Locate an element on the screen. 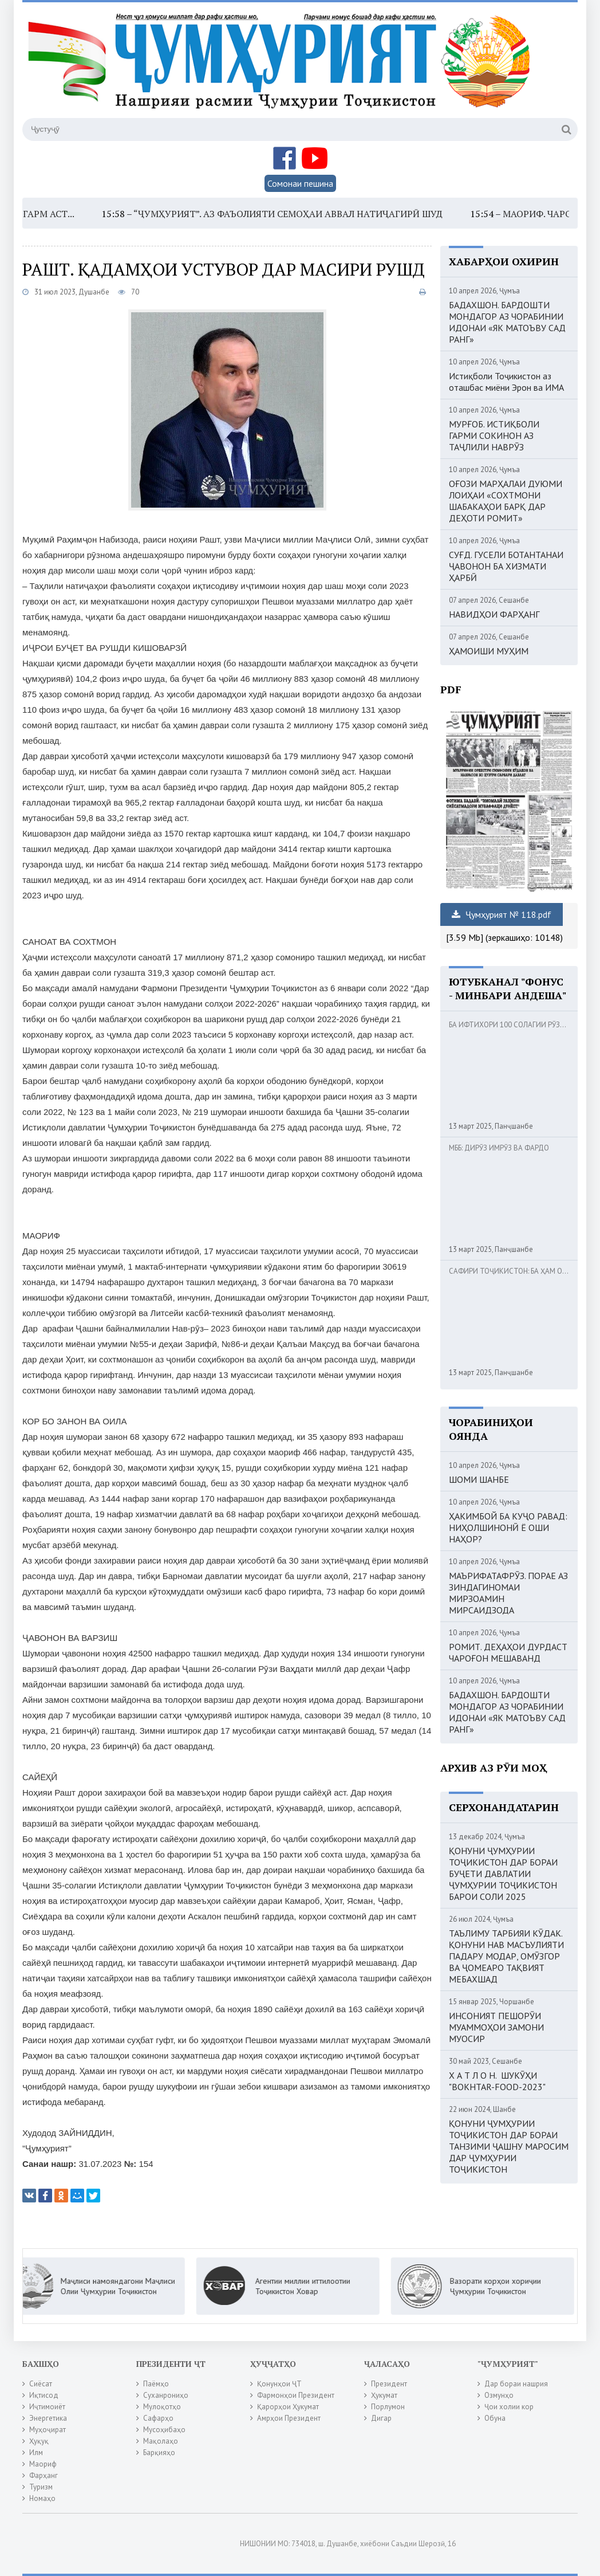 The height and width of the screenshot is (2576, 600). Дигар is located at coordinates (381, 2418).